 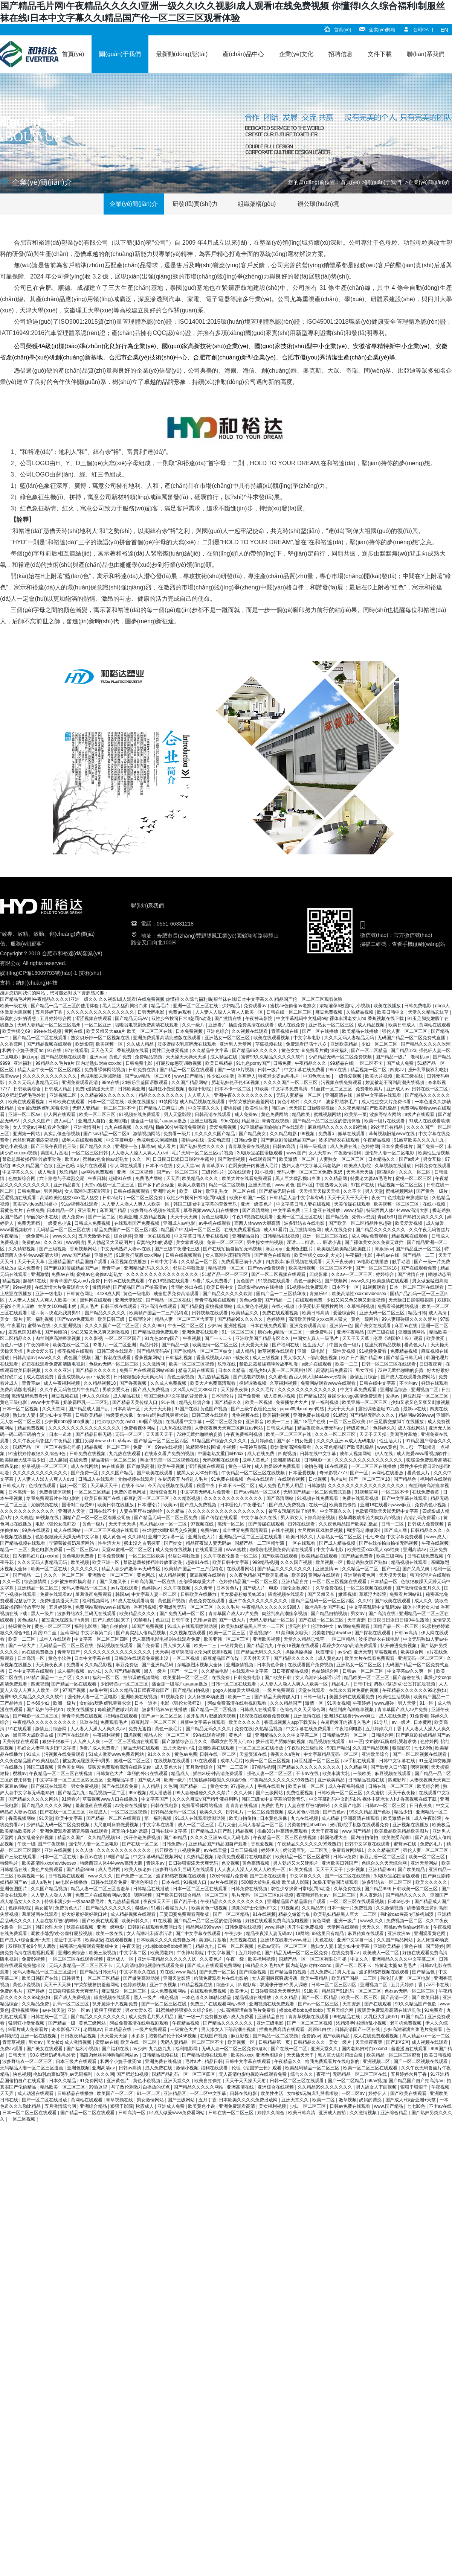 I want to click on 黄色一级毛片, so click(x=169, y=1728).